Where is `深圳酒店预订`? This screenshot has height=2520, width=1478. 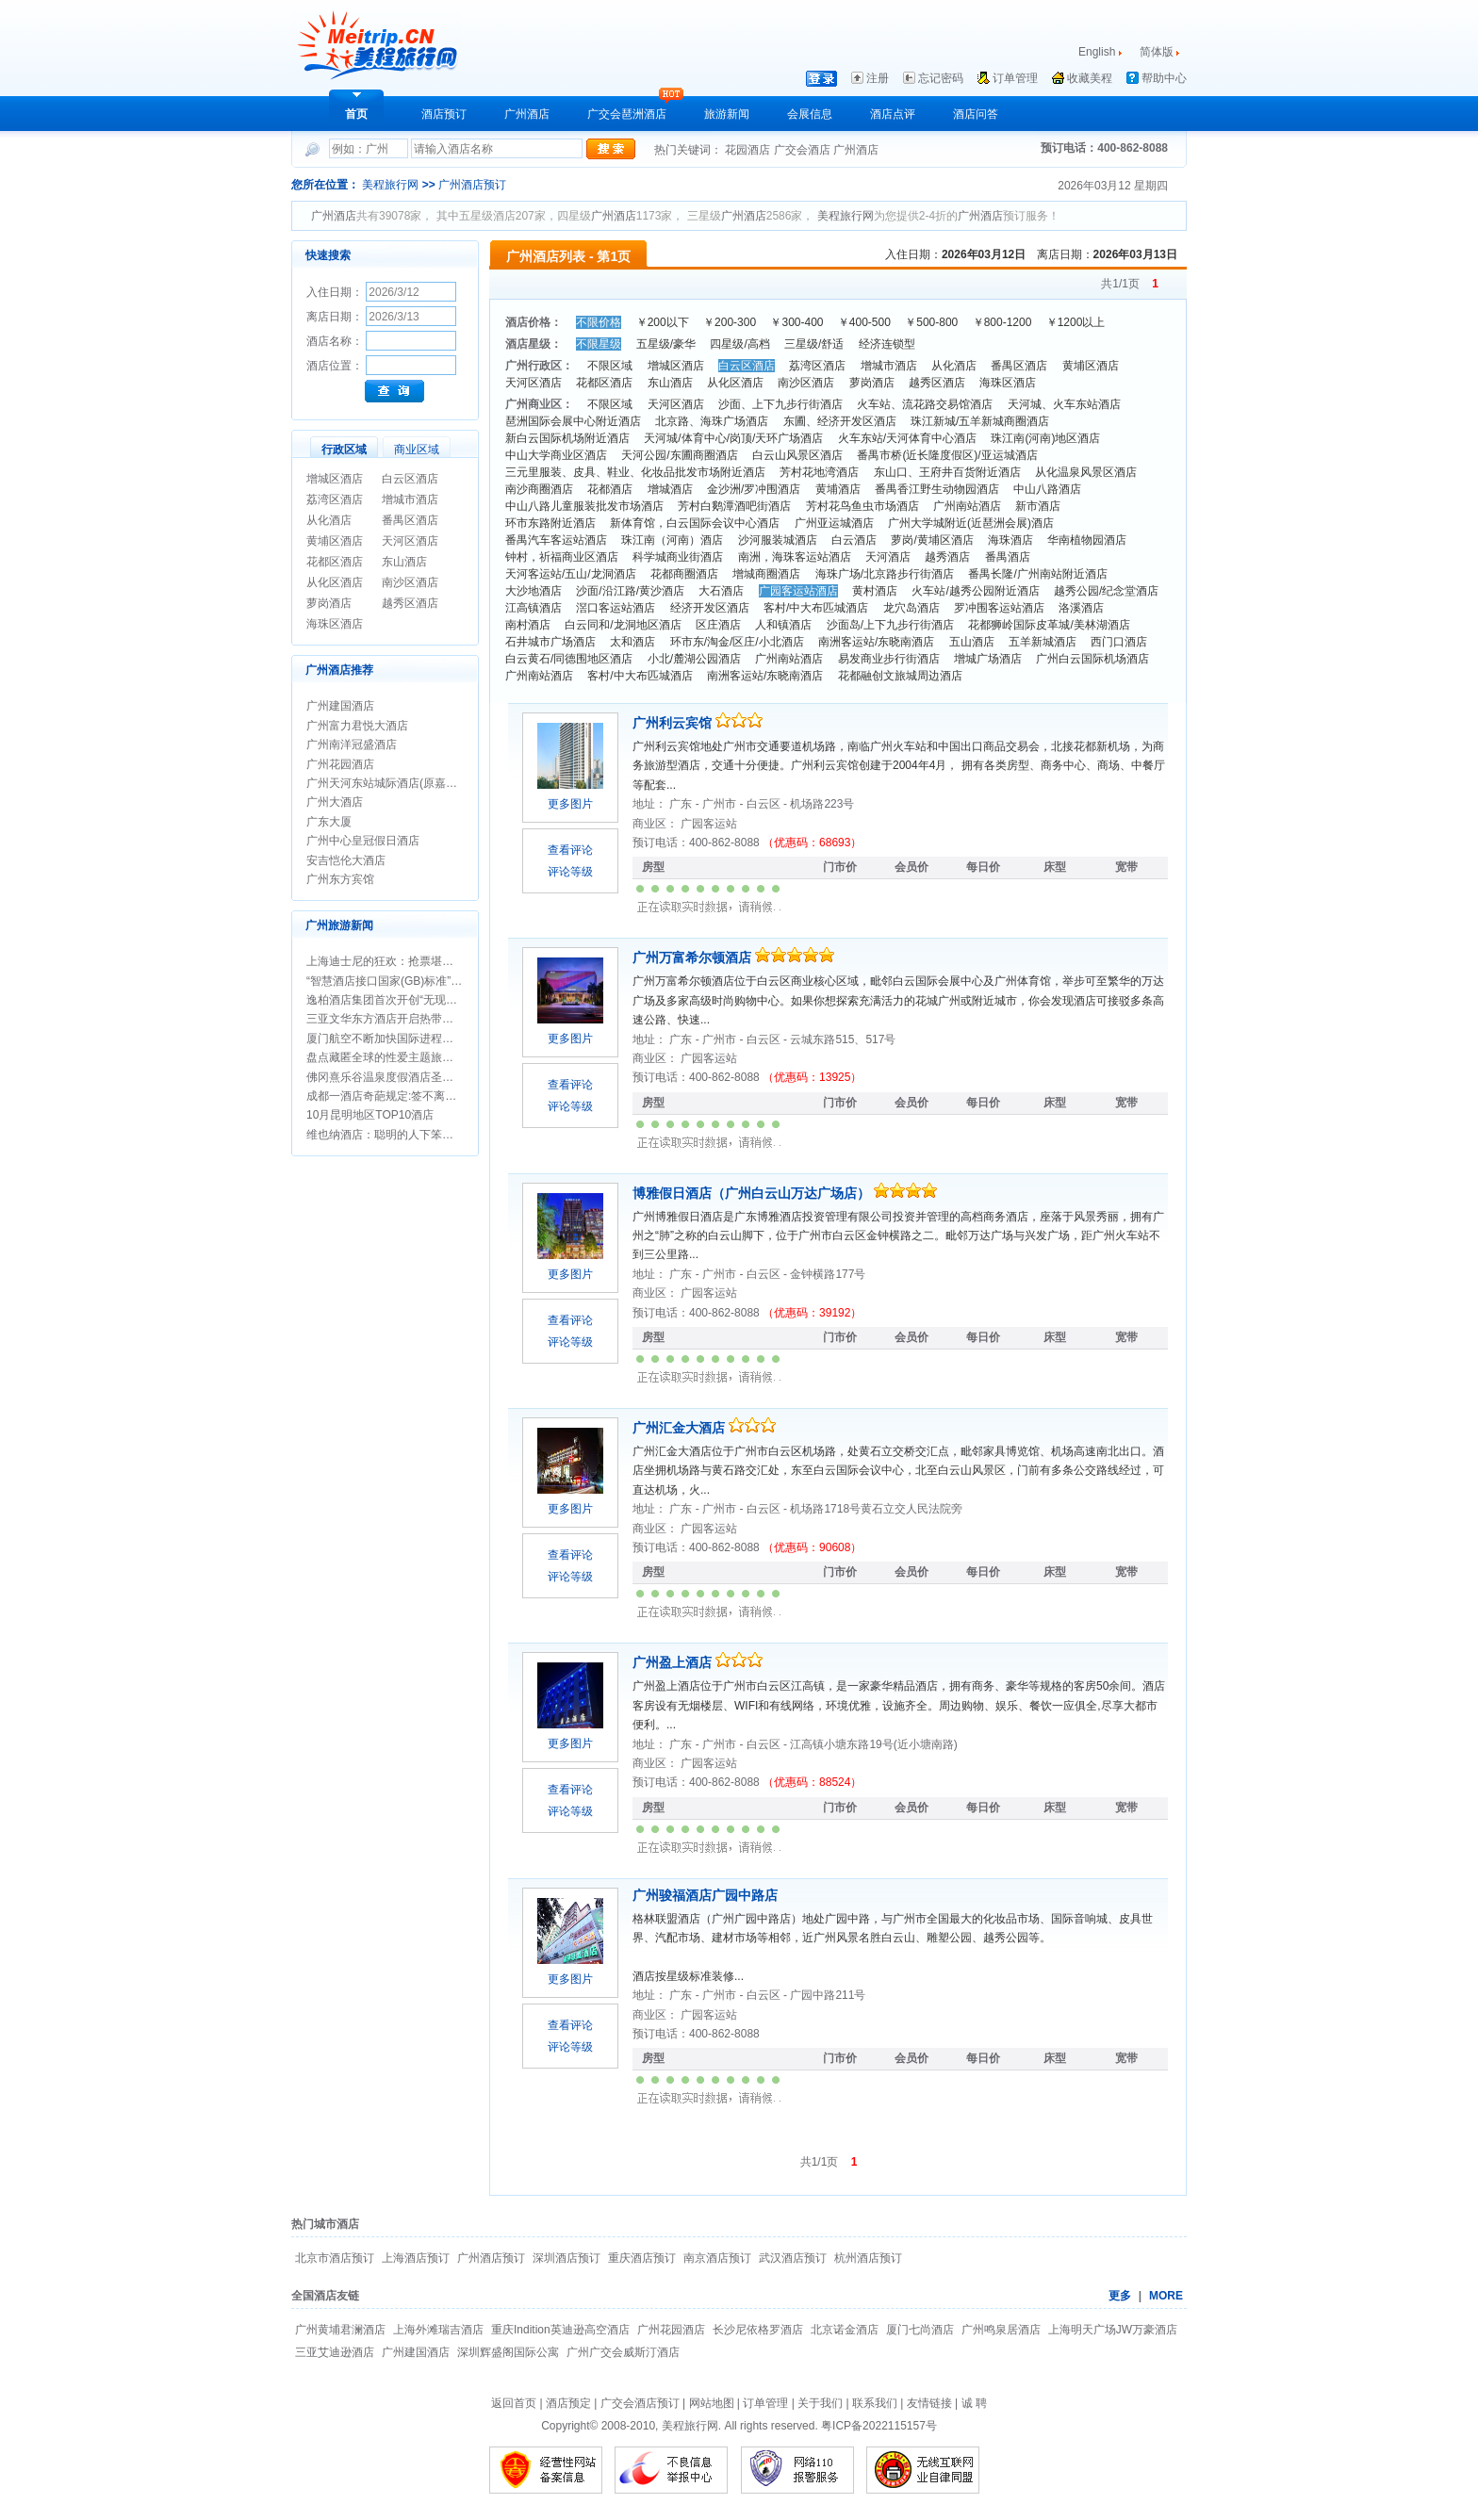
深圳酒店预订 is located at coordinates (566, 2258).